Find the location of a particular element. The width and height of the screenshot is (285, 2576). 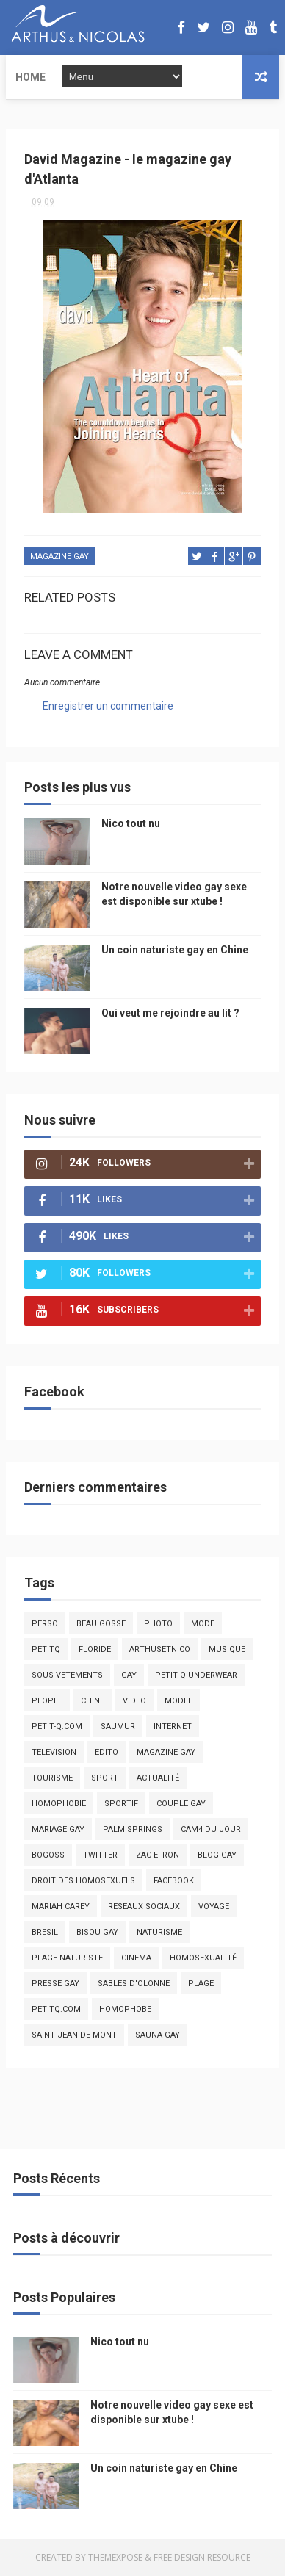

magazine gay is located at coordinates (59, 556).